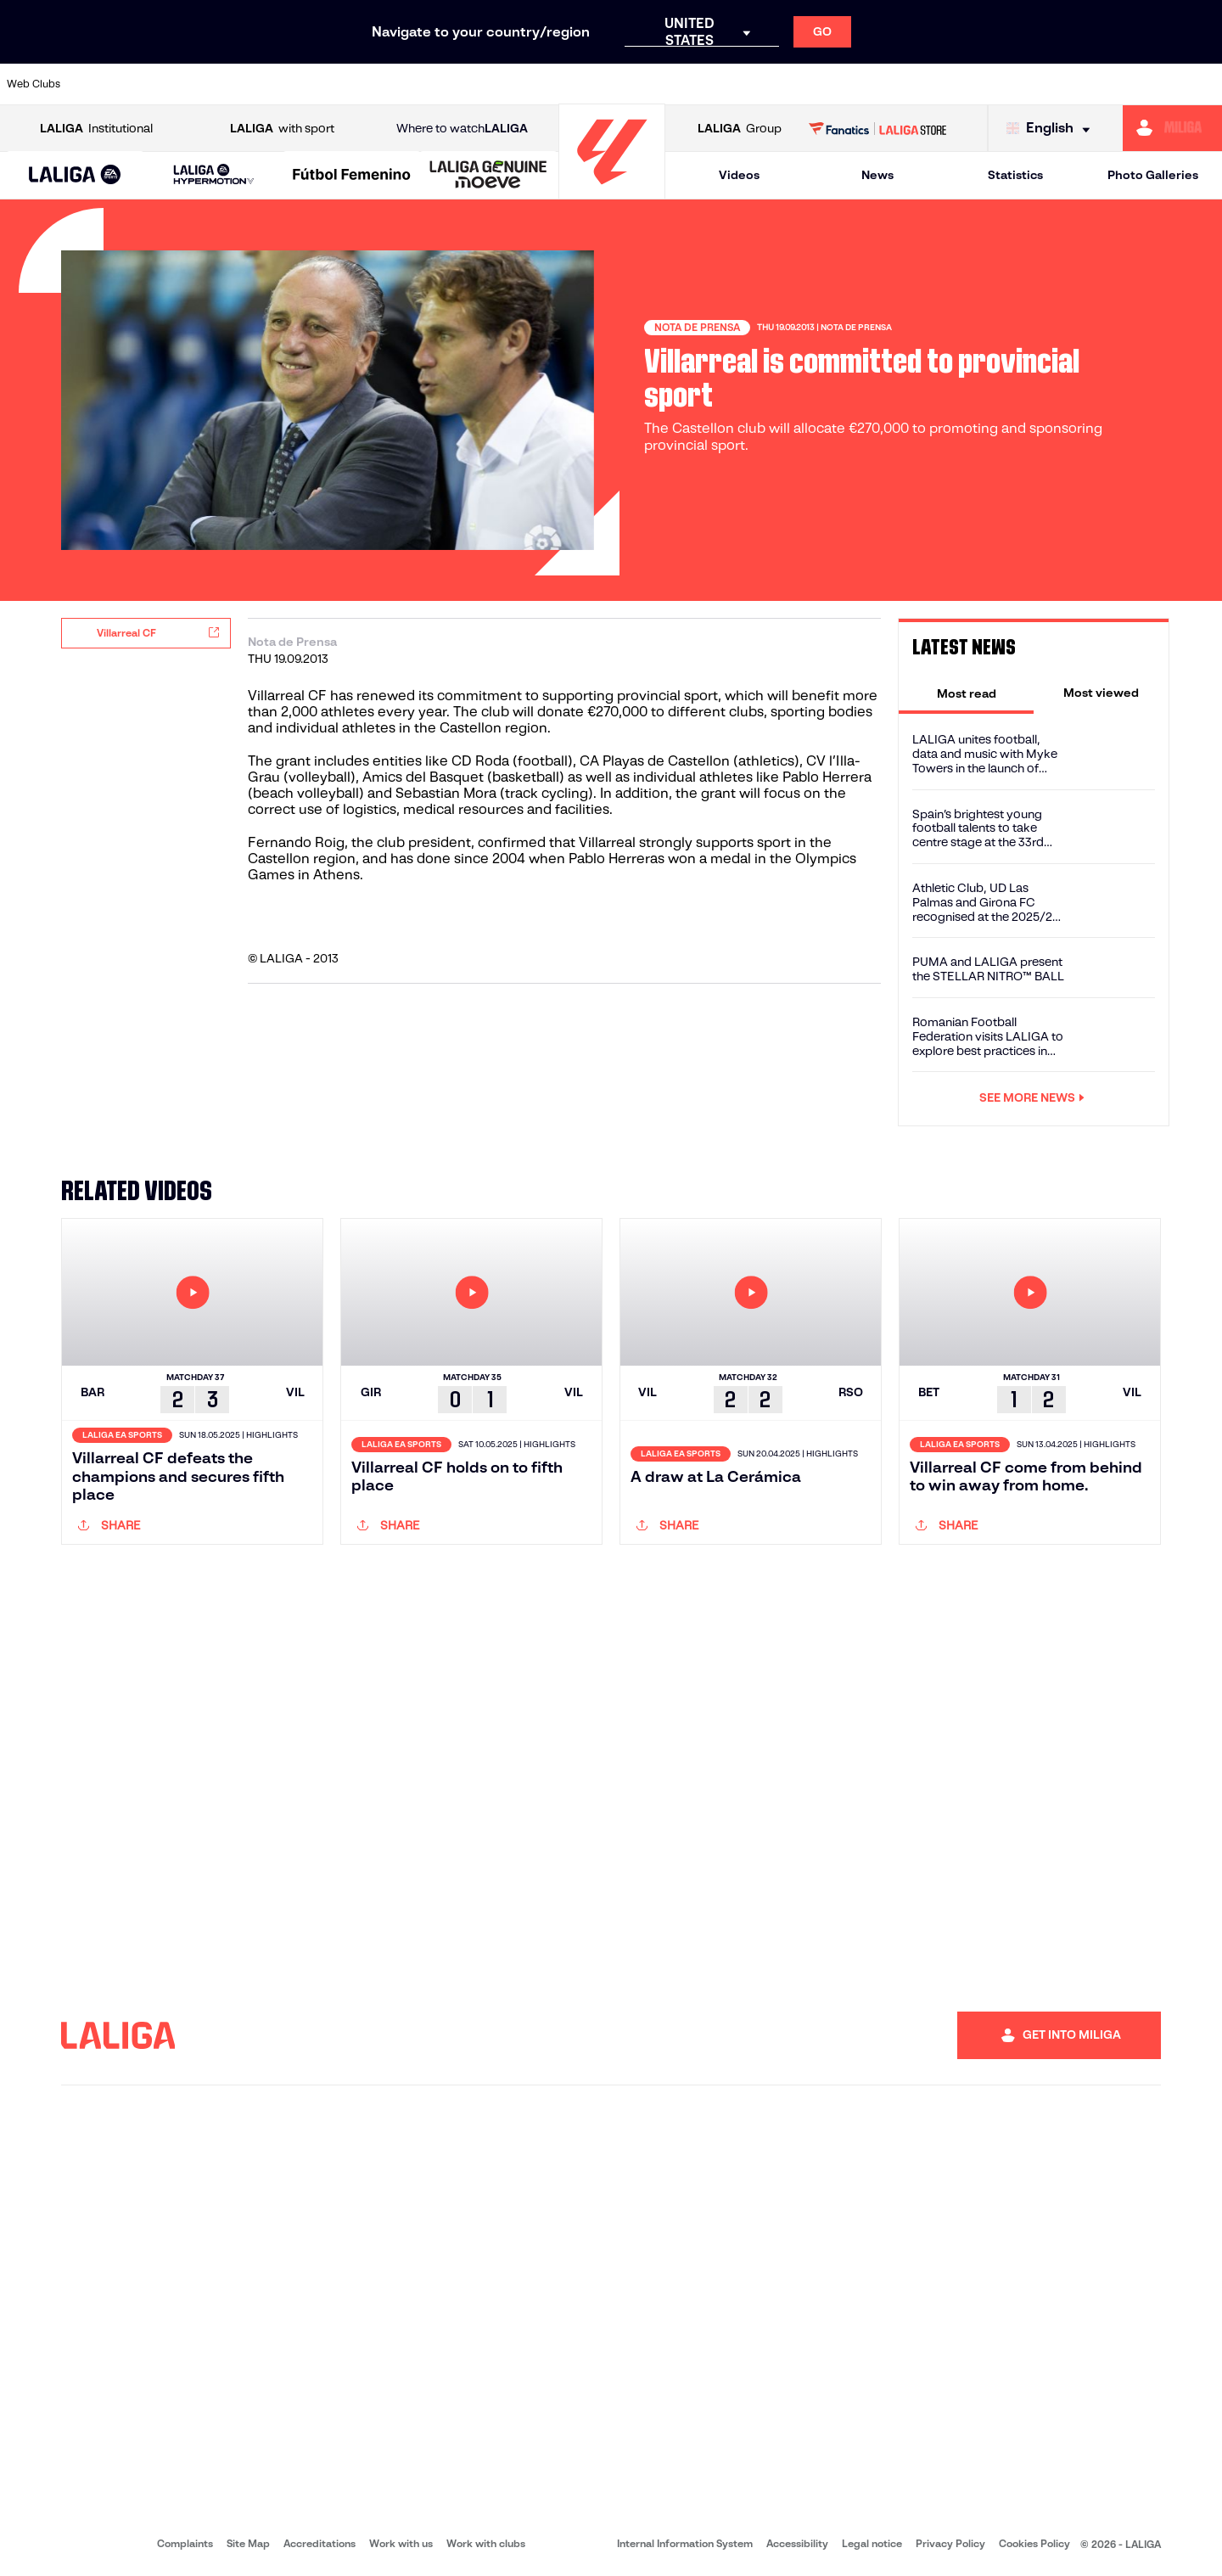  Describe the element at coordinates (336, 84) in the screenshot. I see `[Go to https://www.elchecf.es/]` at that location.